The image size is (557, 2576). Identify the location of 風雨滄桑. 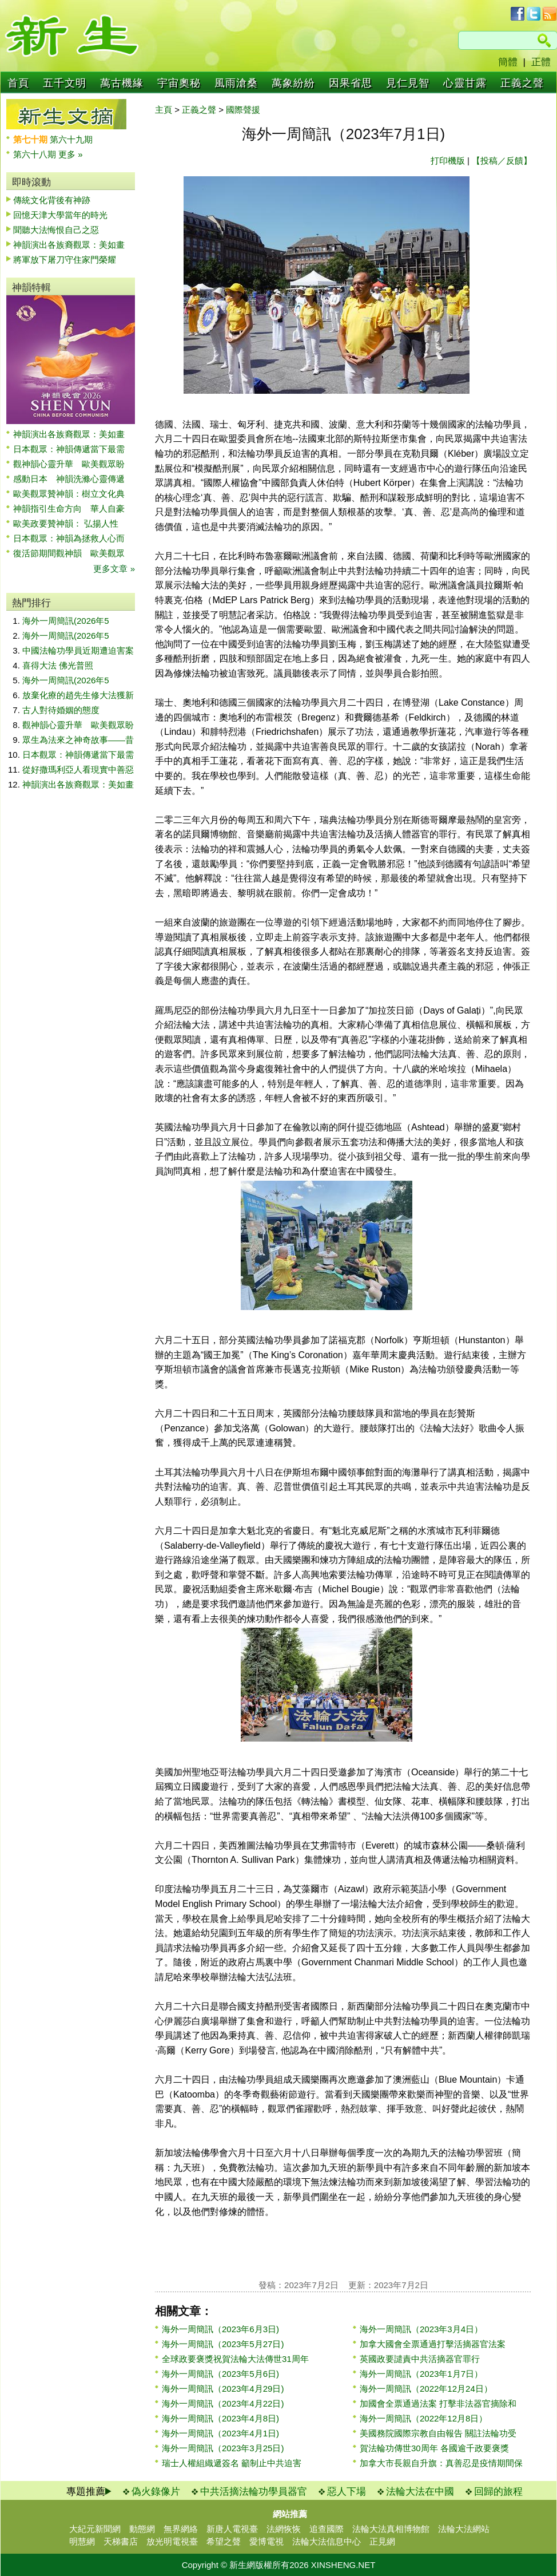
(236, 83).